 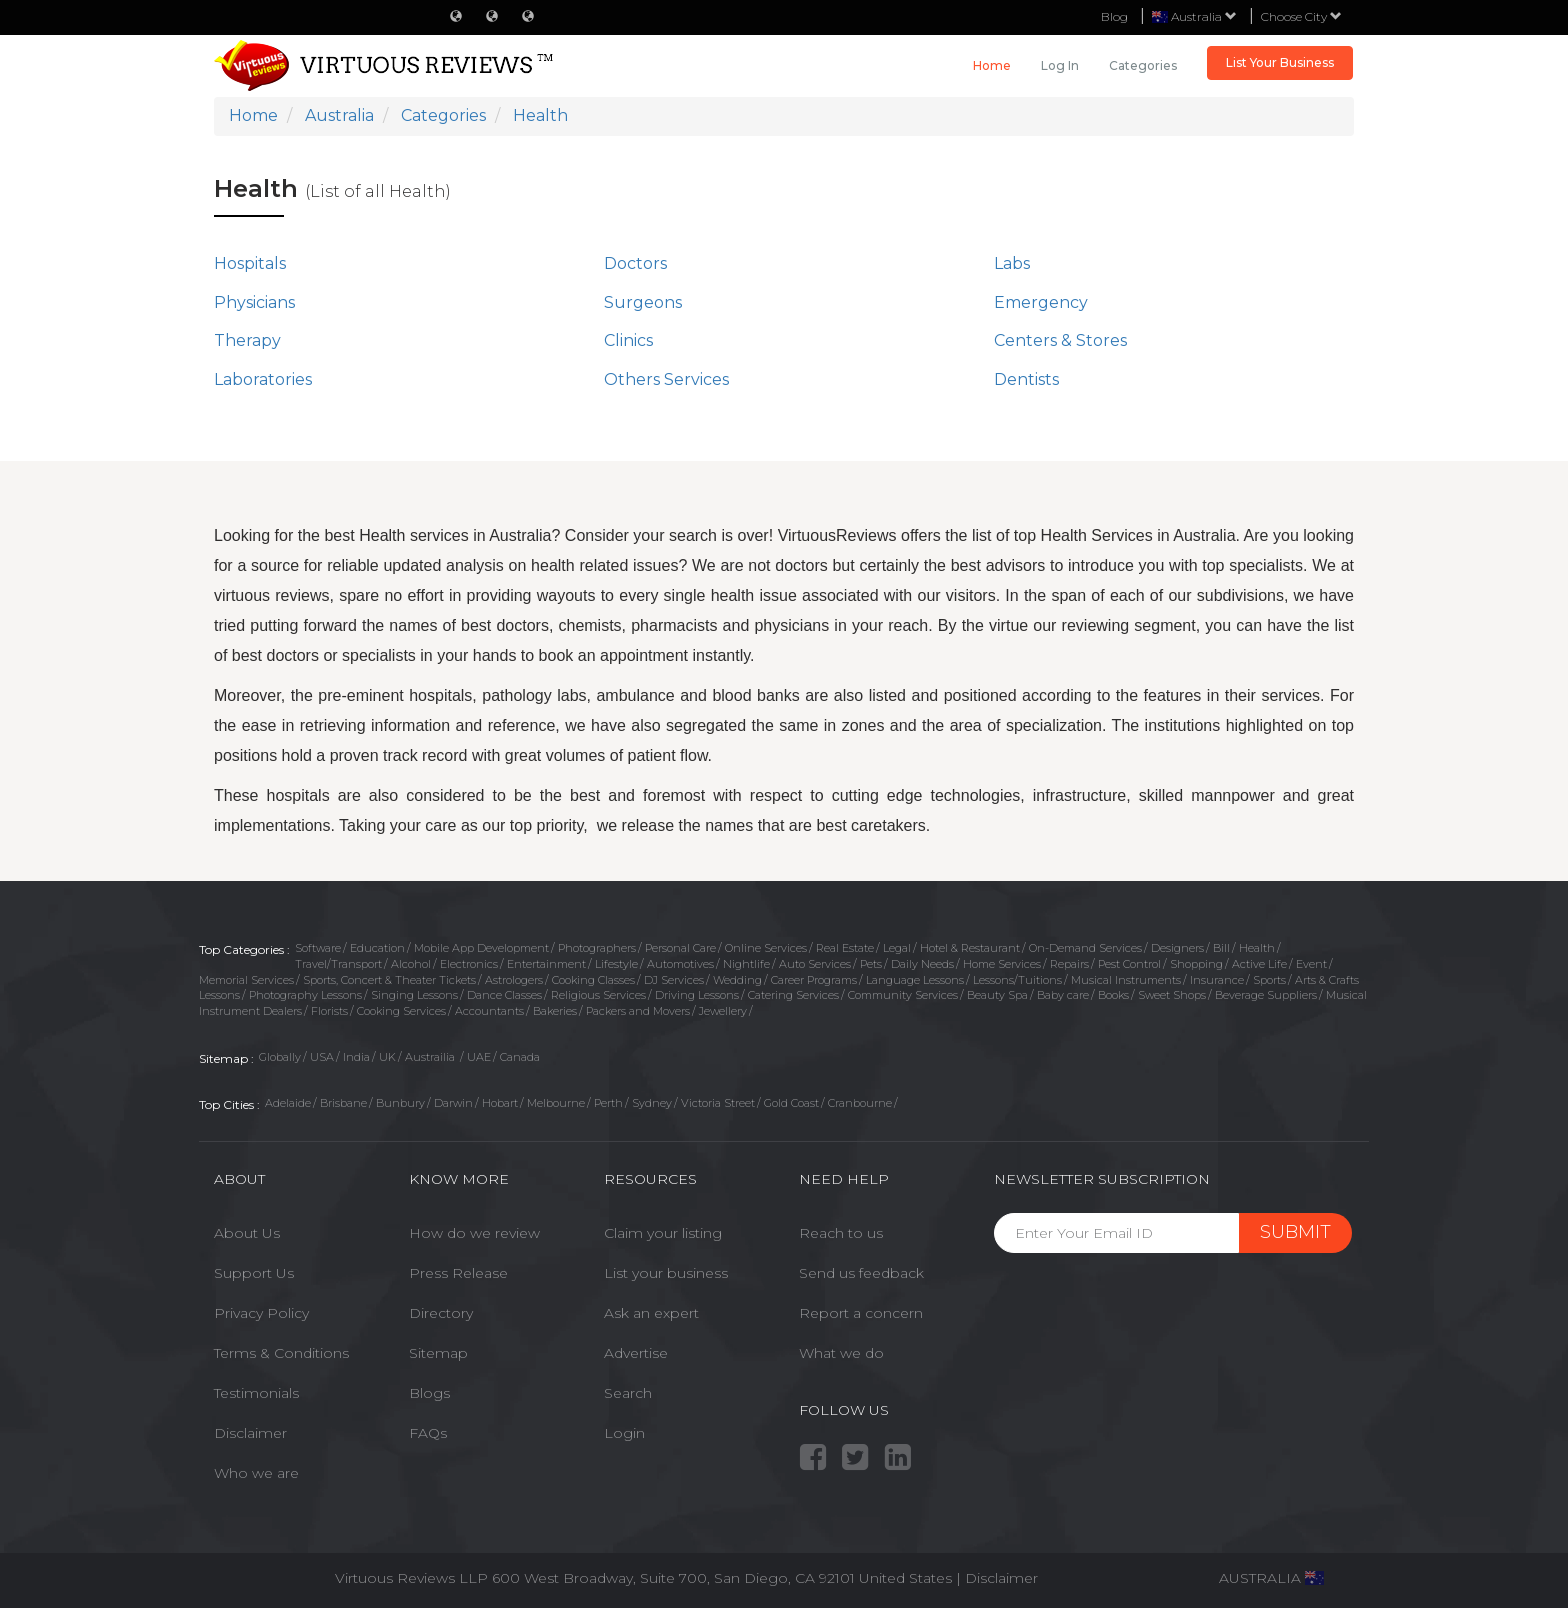 I want to click on Hospitals, so click(x=250, y=263).